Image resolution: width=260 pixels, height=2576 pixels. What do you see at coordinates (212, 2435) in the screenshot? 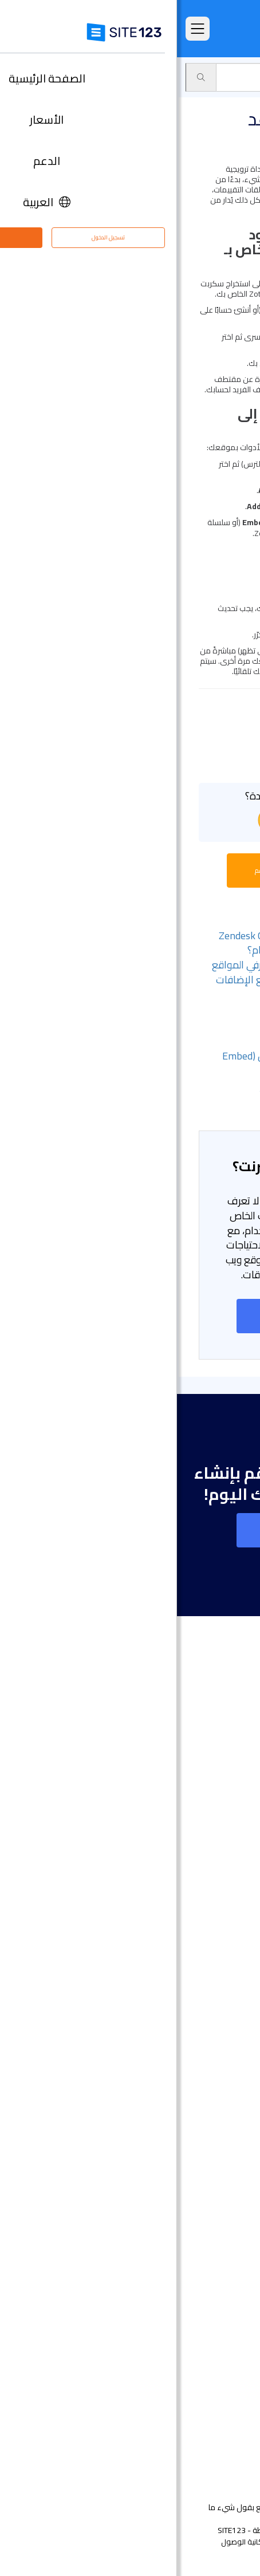
I see `علامتنا التجارية` at bounding box center [212, 2435].